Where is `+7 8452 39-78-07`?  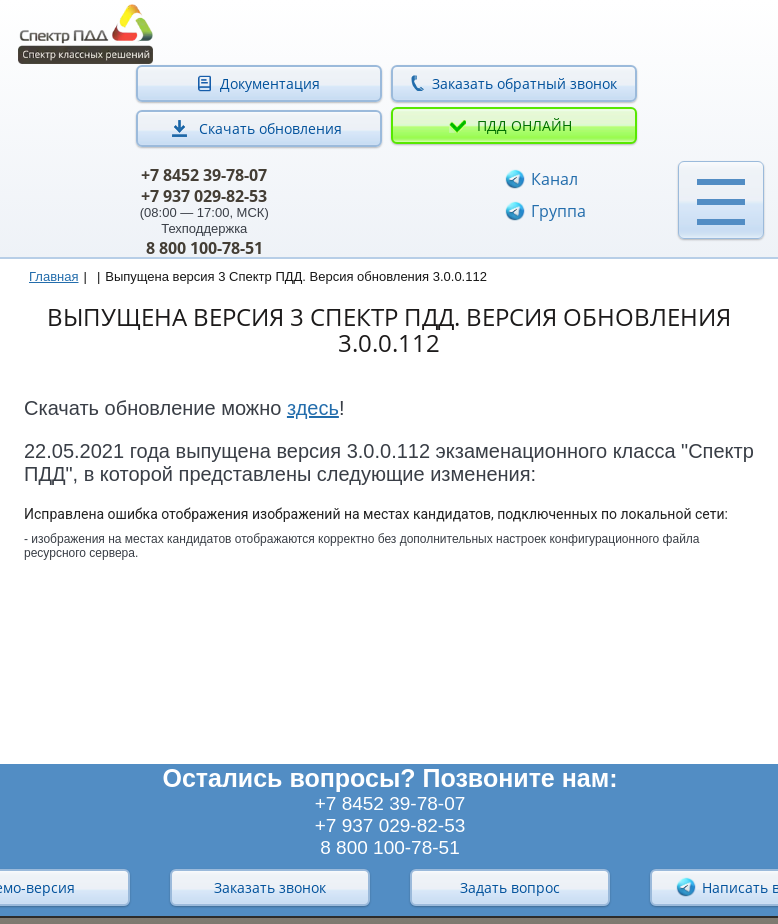
+7 8452 39-78-07 is located at coordinates (204, 175).